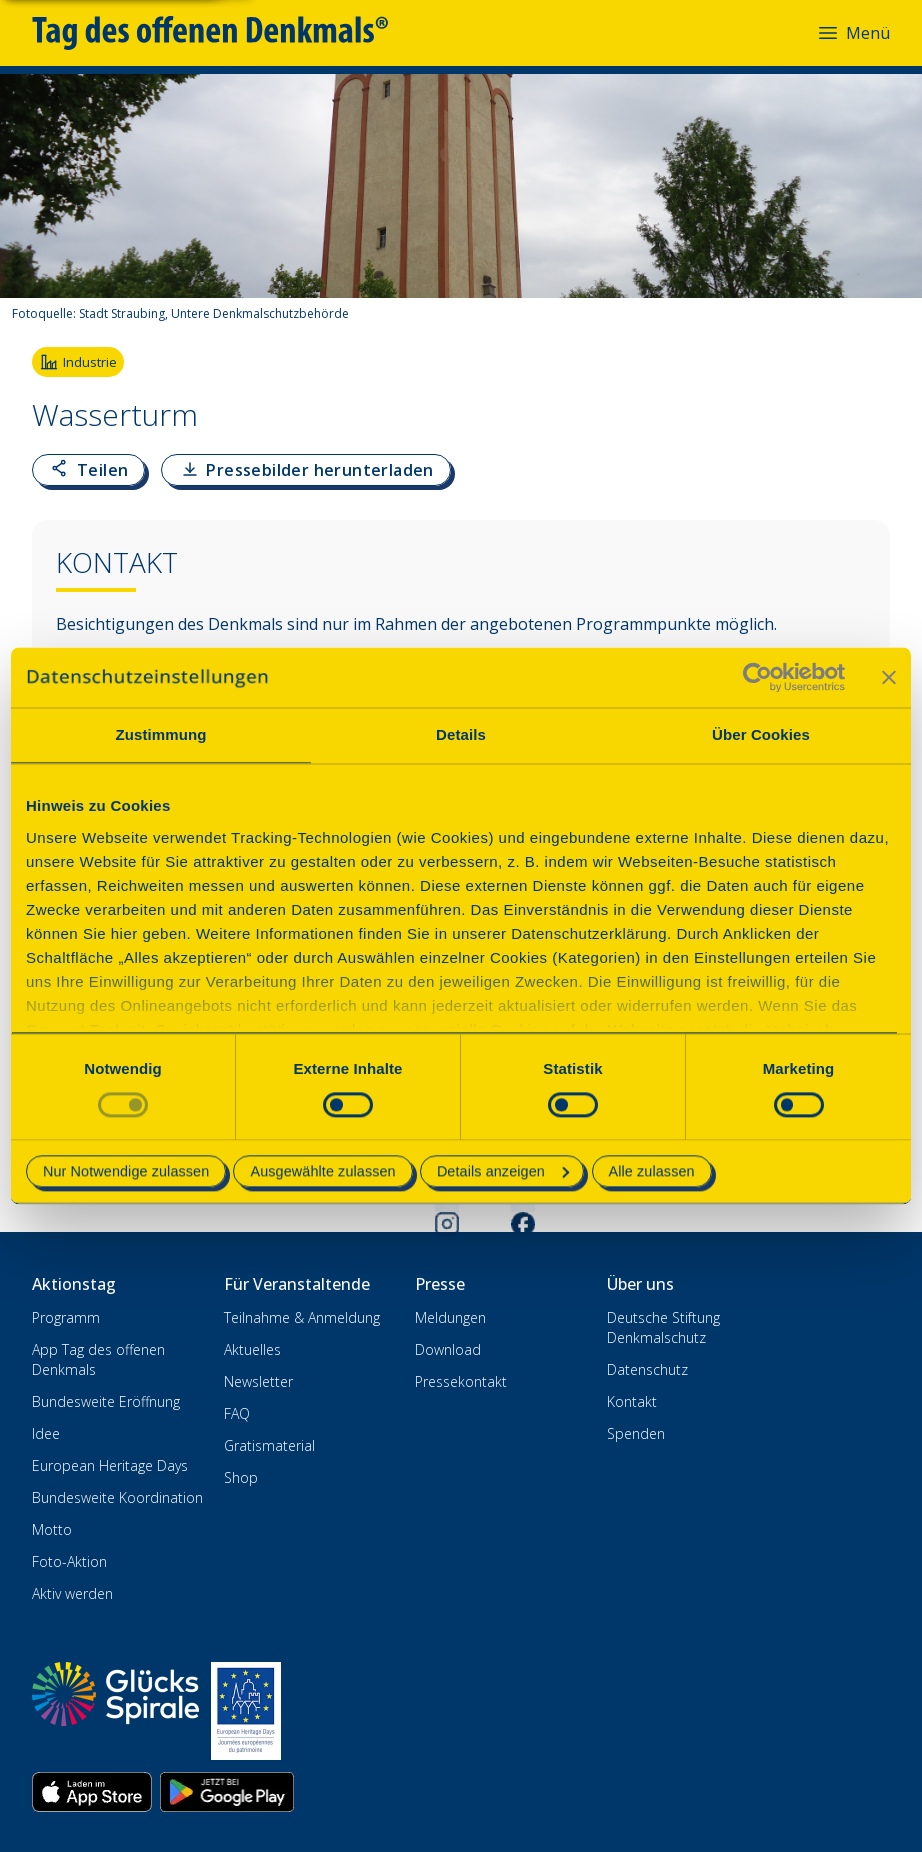 The width and height of the screenshot is (922, 1852). What do you see at coordinates (237, 1413) in the screenshot?
I see `FAQ` at bounding box center [237, 1413].